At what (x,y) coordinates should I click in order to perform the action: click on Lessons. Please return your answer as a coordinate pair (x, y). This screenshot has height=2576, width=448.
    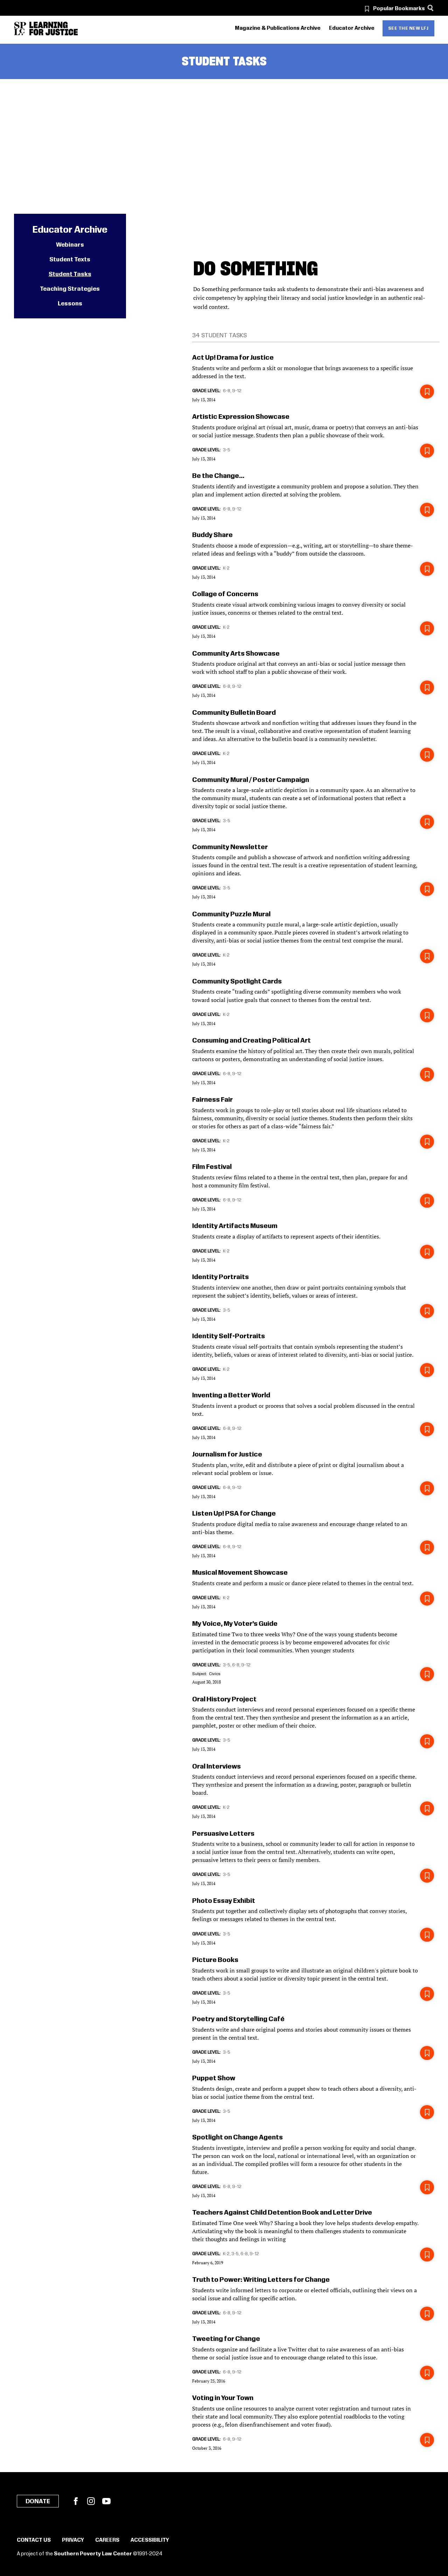
    Looking at the image, I should click on (70, 303).